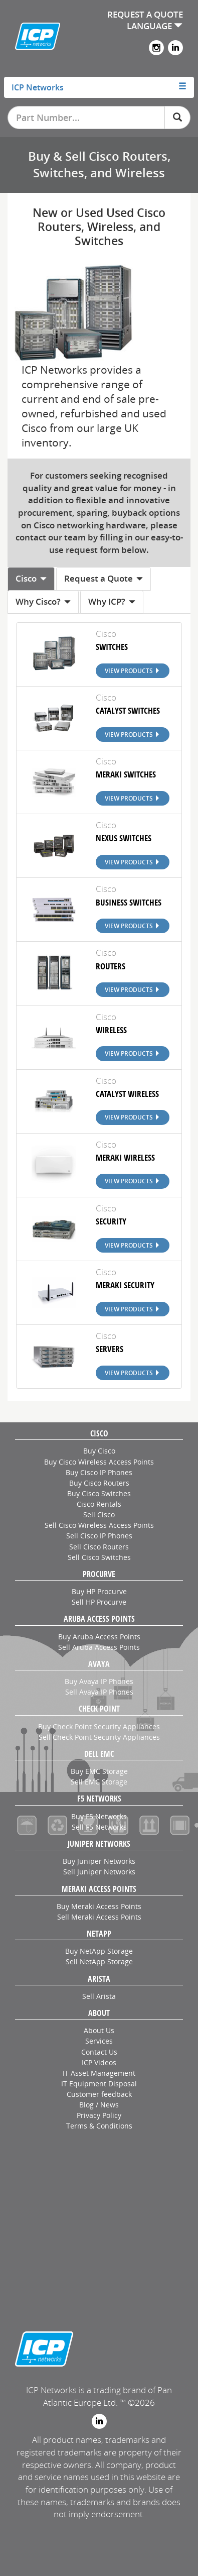 The image size is (198, 2576). Describe the element at coordinates (99, 2115) in the screenshot. I see `Privacy Policy` at that location.